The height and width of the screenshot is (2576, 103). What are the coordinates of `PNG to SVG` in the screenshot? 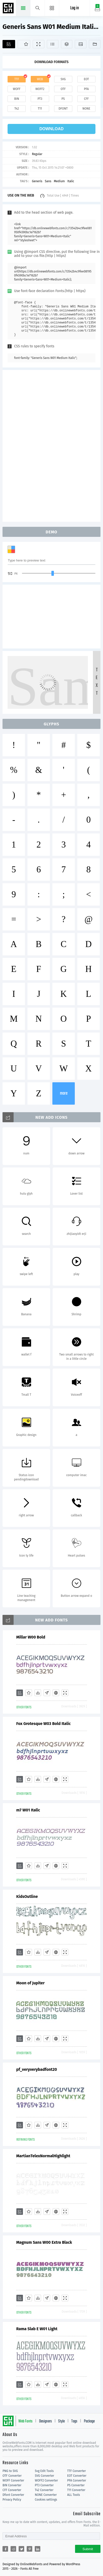 It's located at (10, 2471).